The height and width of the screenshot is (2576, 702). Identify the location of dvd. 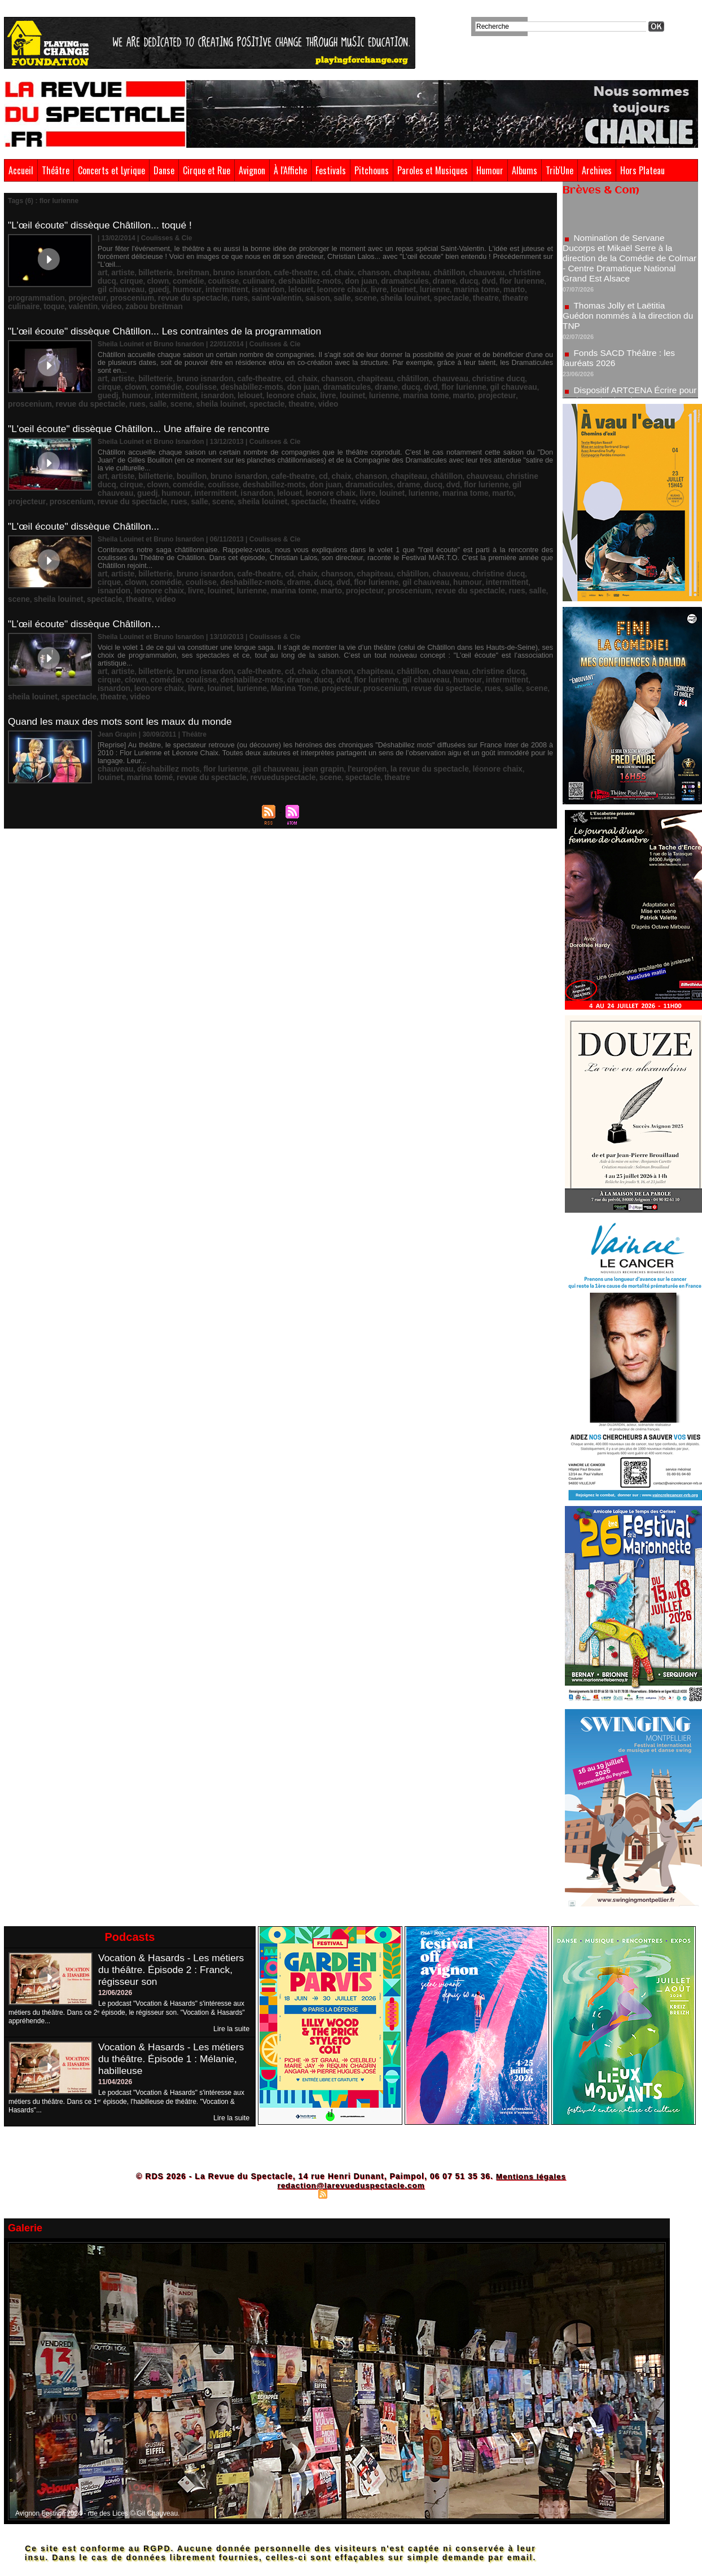
(400, 272).